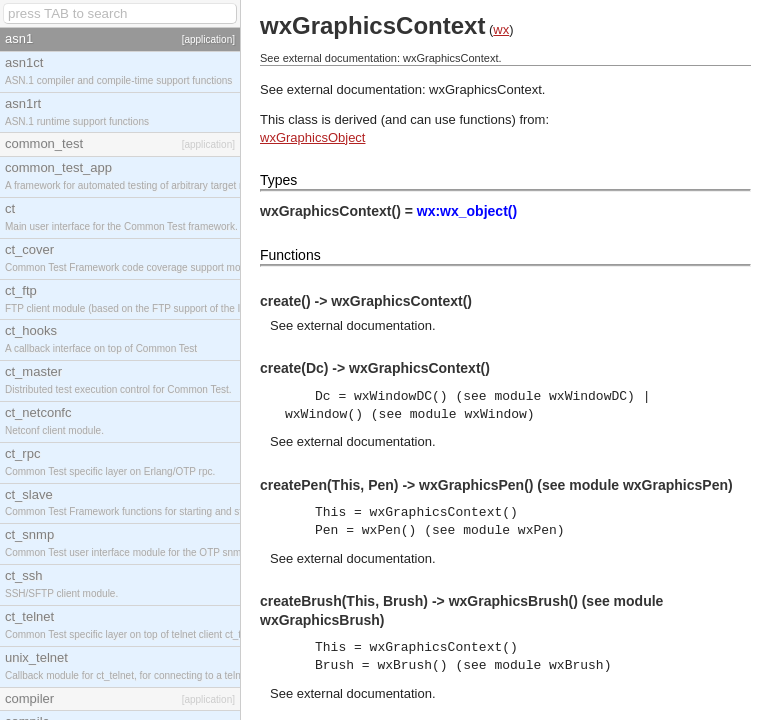  What do you see at coordinates (501, 29) in the screenshot?
I see `wx` at bounding box center [501, 29].